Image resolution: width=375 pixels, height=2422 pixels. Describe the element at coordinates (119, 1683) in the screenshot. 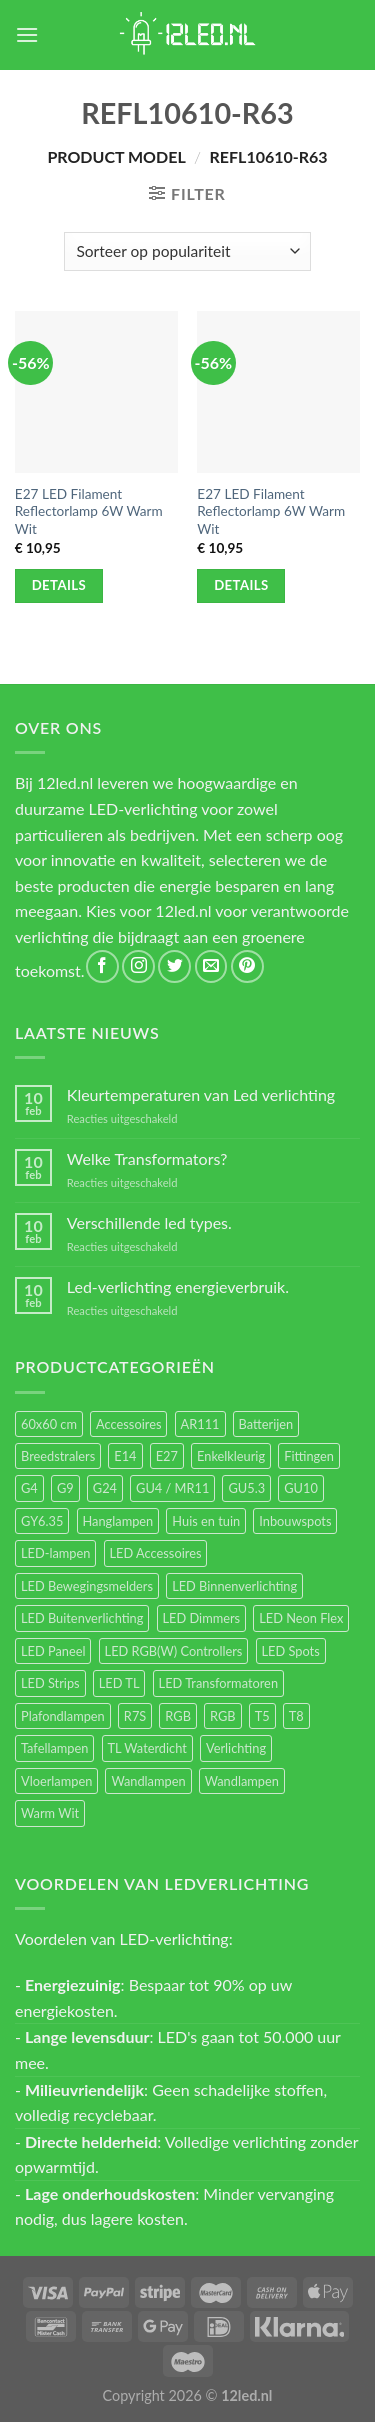

I see `LED TL [LED TL (55 items)]` at that location.